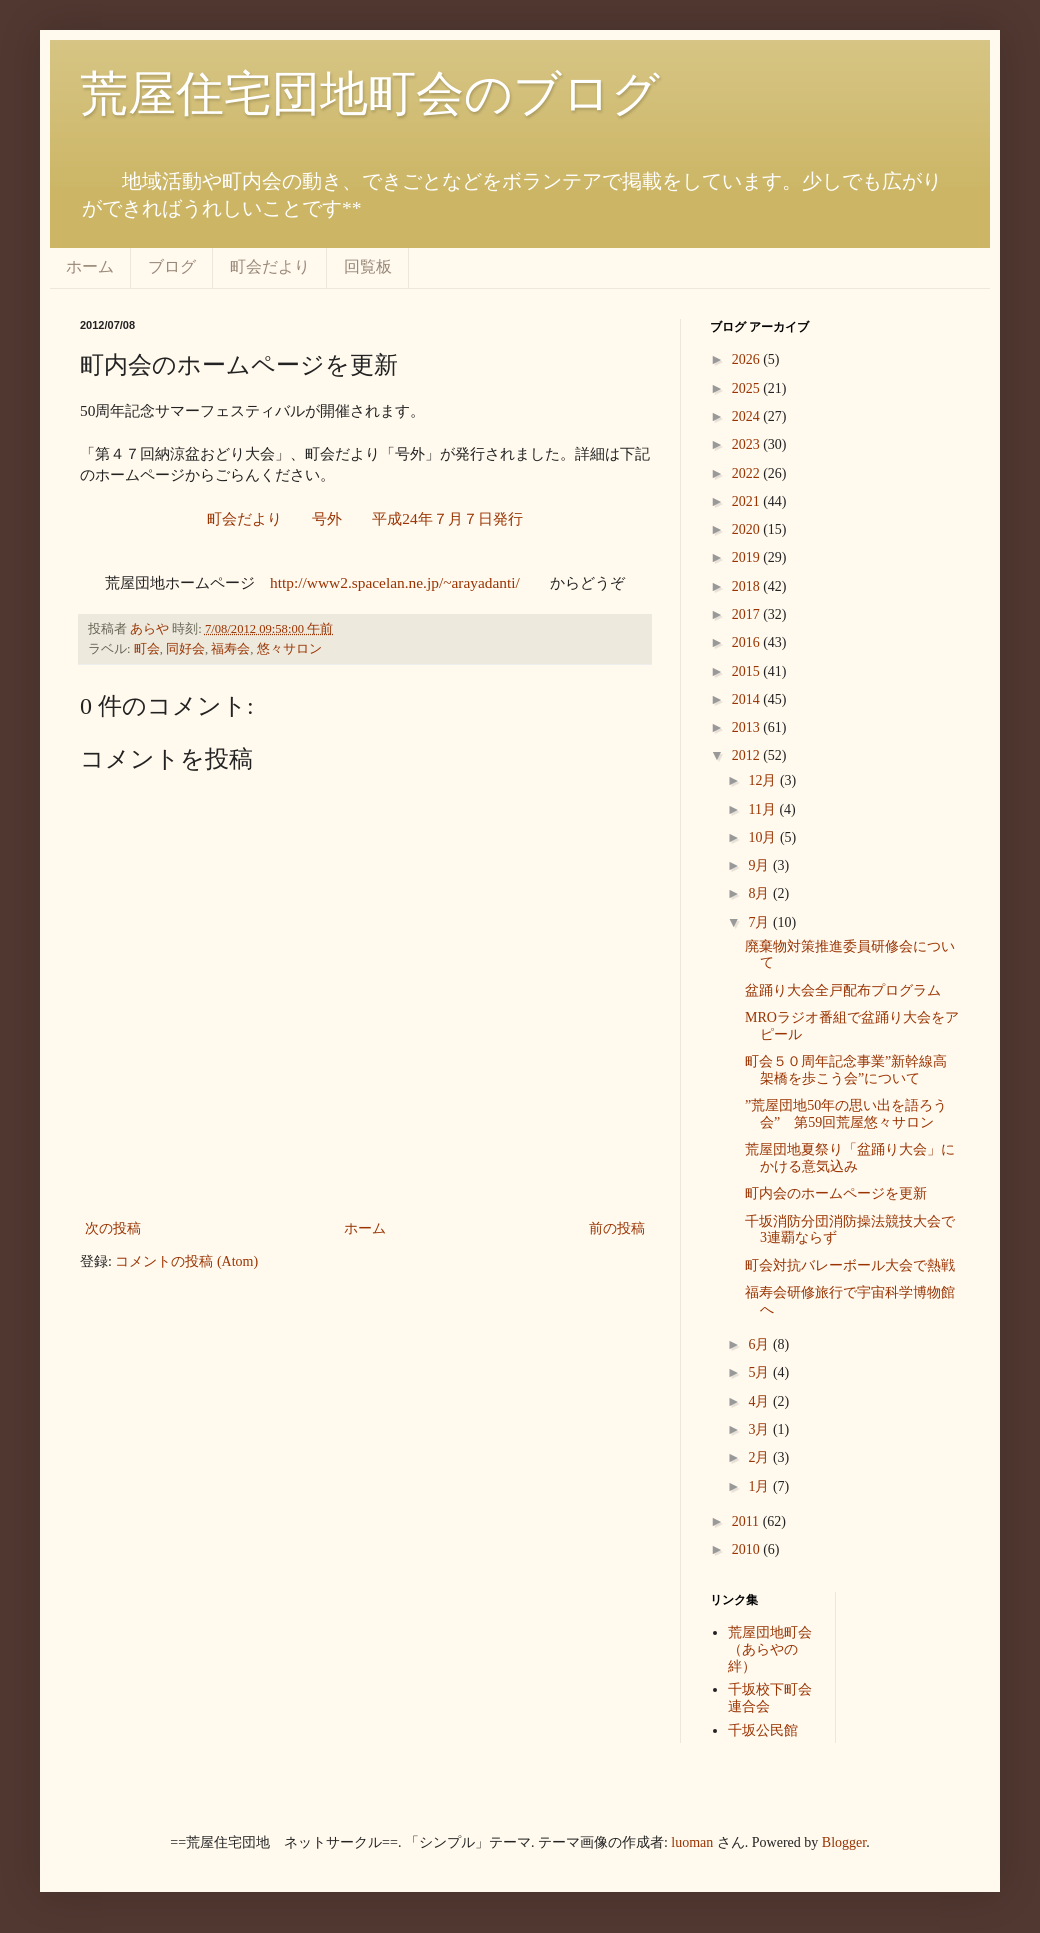 This screenshot has width=1040, height=1933. Describe the element at coordinates (90, 266) in the screenshot. I see `ホーム` at that location.